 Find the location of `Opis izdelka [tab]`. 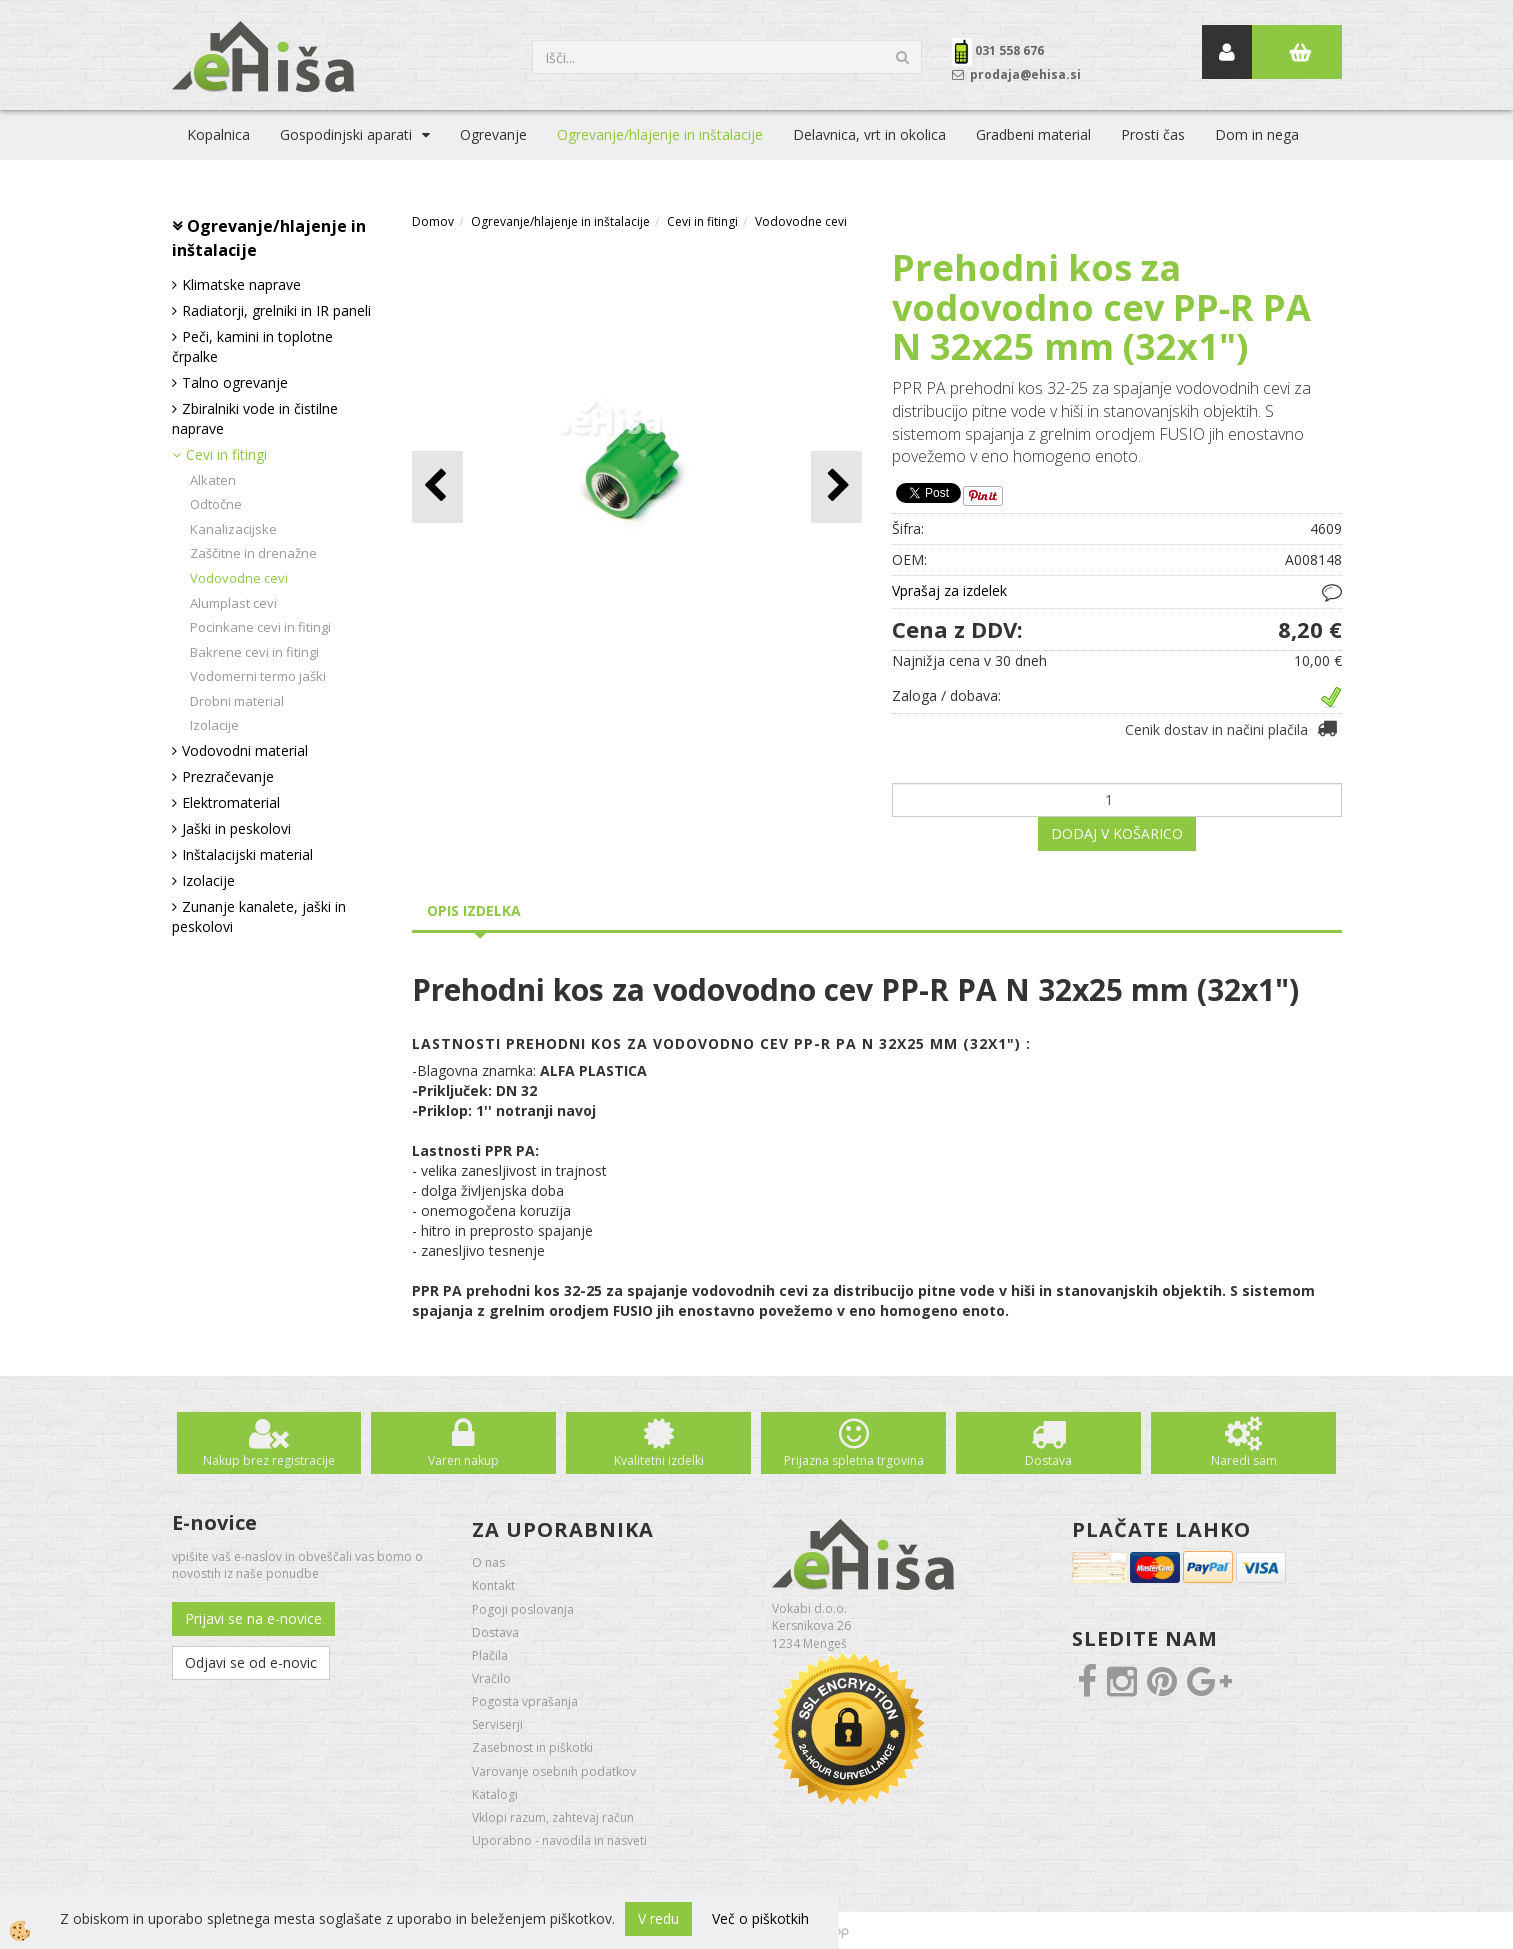

Opis izdelka [tab] is located at coordinates (474, 910).